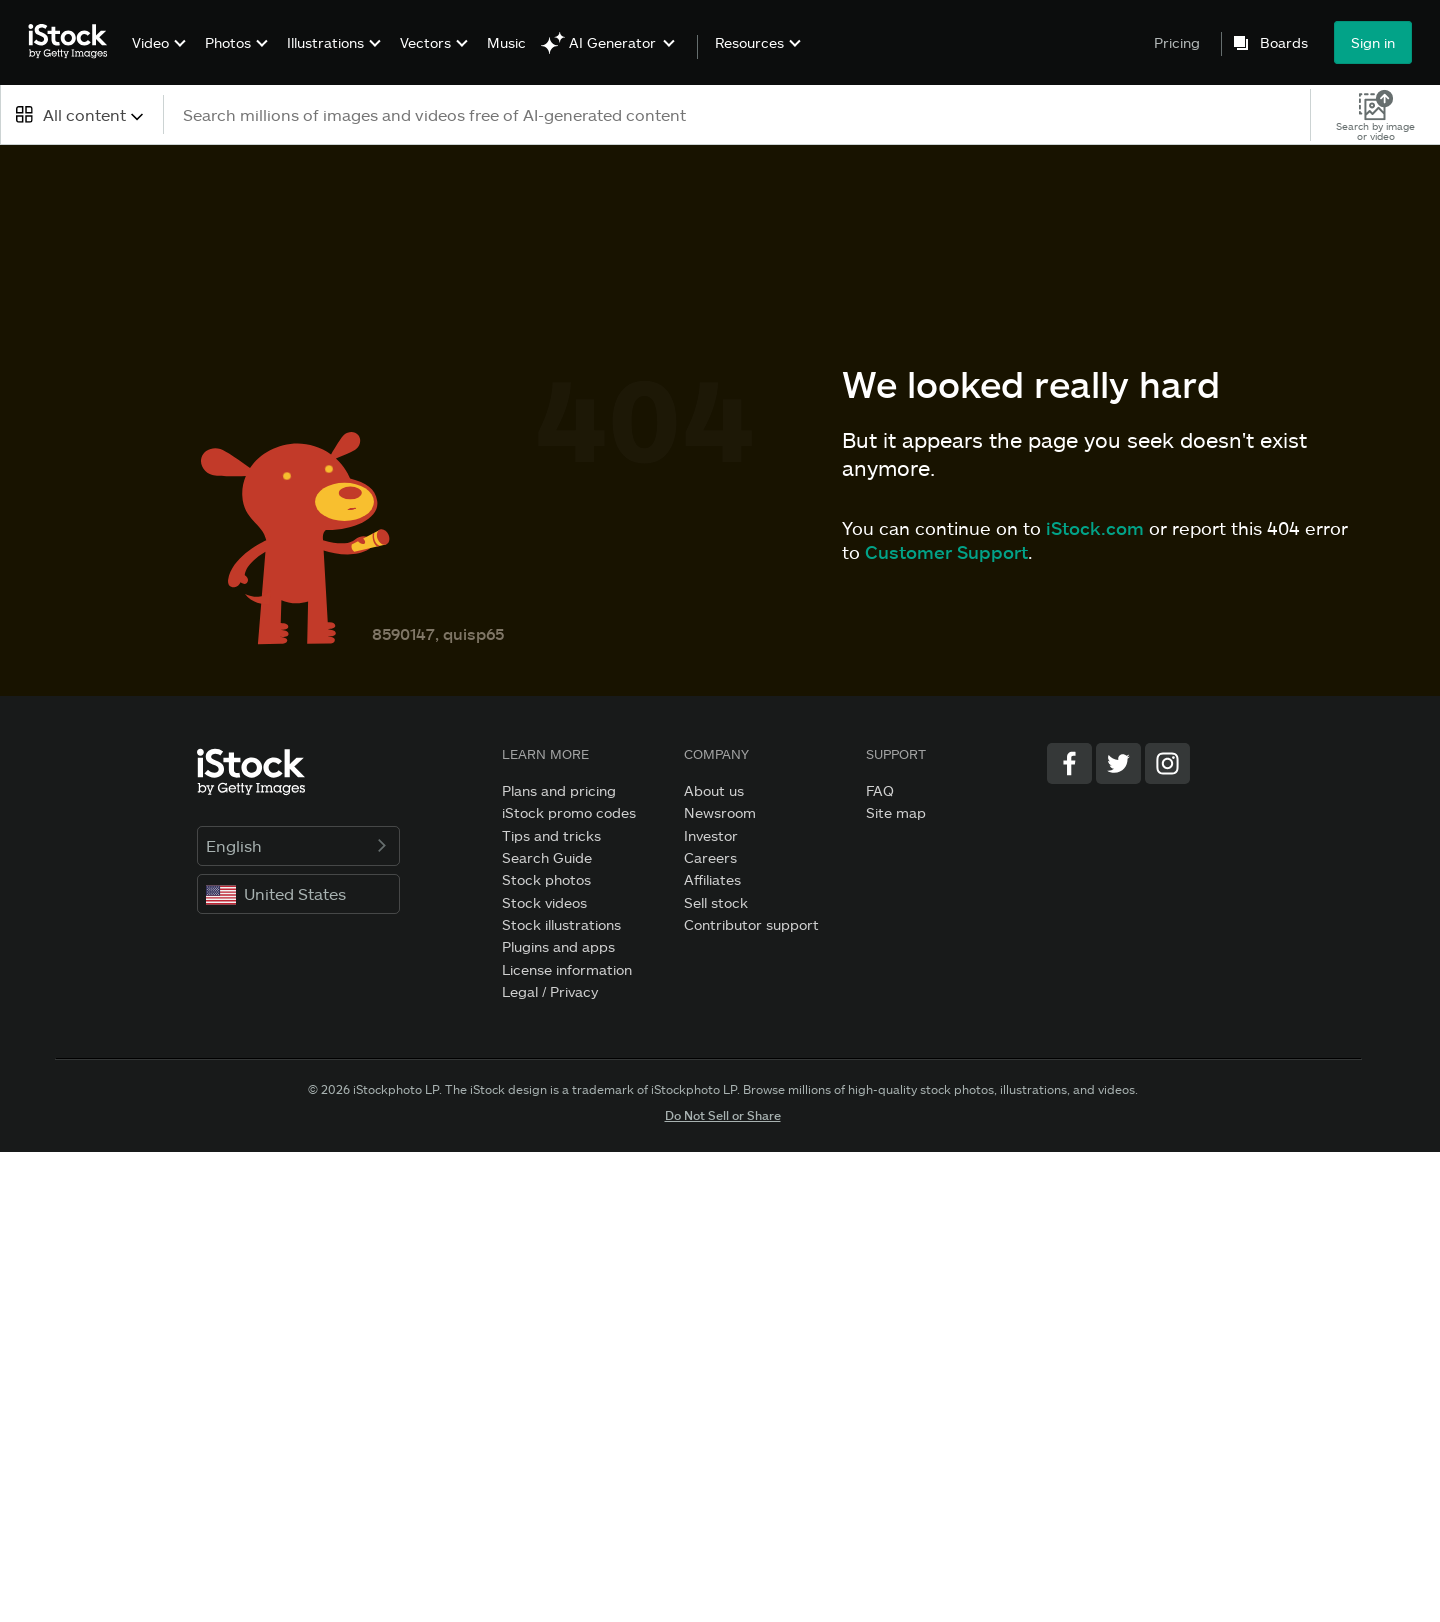  What do you see at coordinates (1095, 528) in the screenshot?
I see `iStock.com` at bounding box center [1095, 528].